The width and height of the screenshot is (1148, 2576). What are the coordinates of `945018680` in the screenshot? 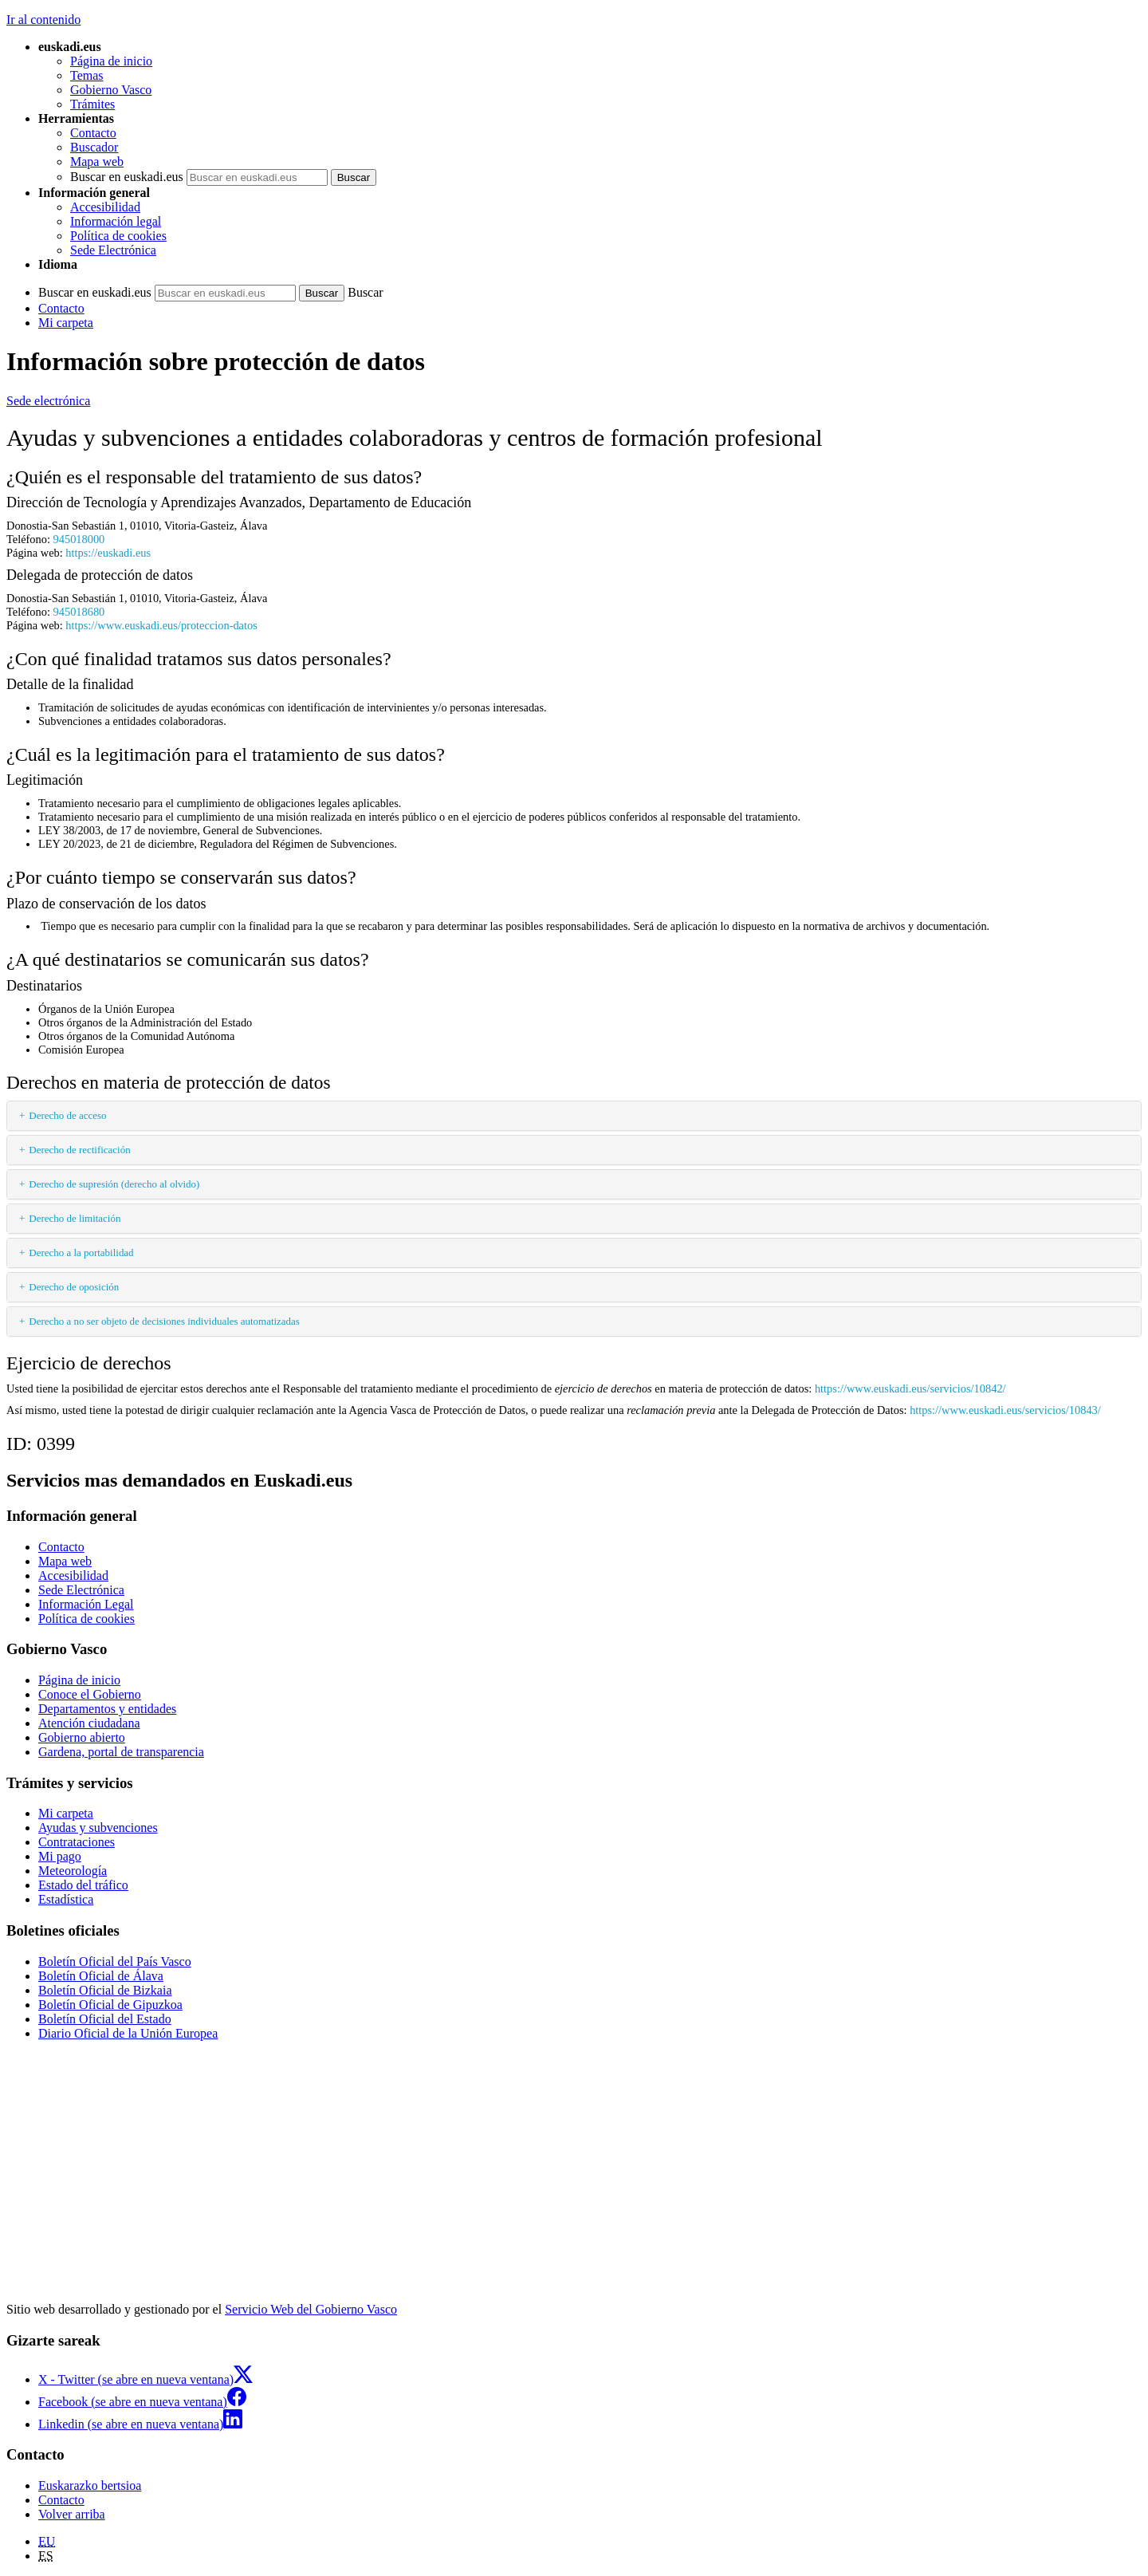 It's located at (79, 611).